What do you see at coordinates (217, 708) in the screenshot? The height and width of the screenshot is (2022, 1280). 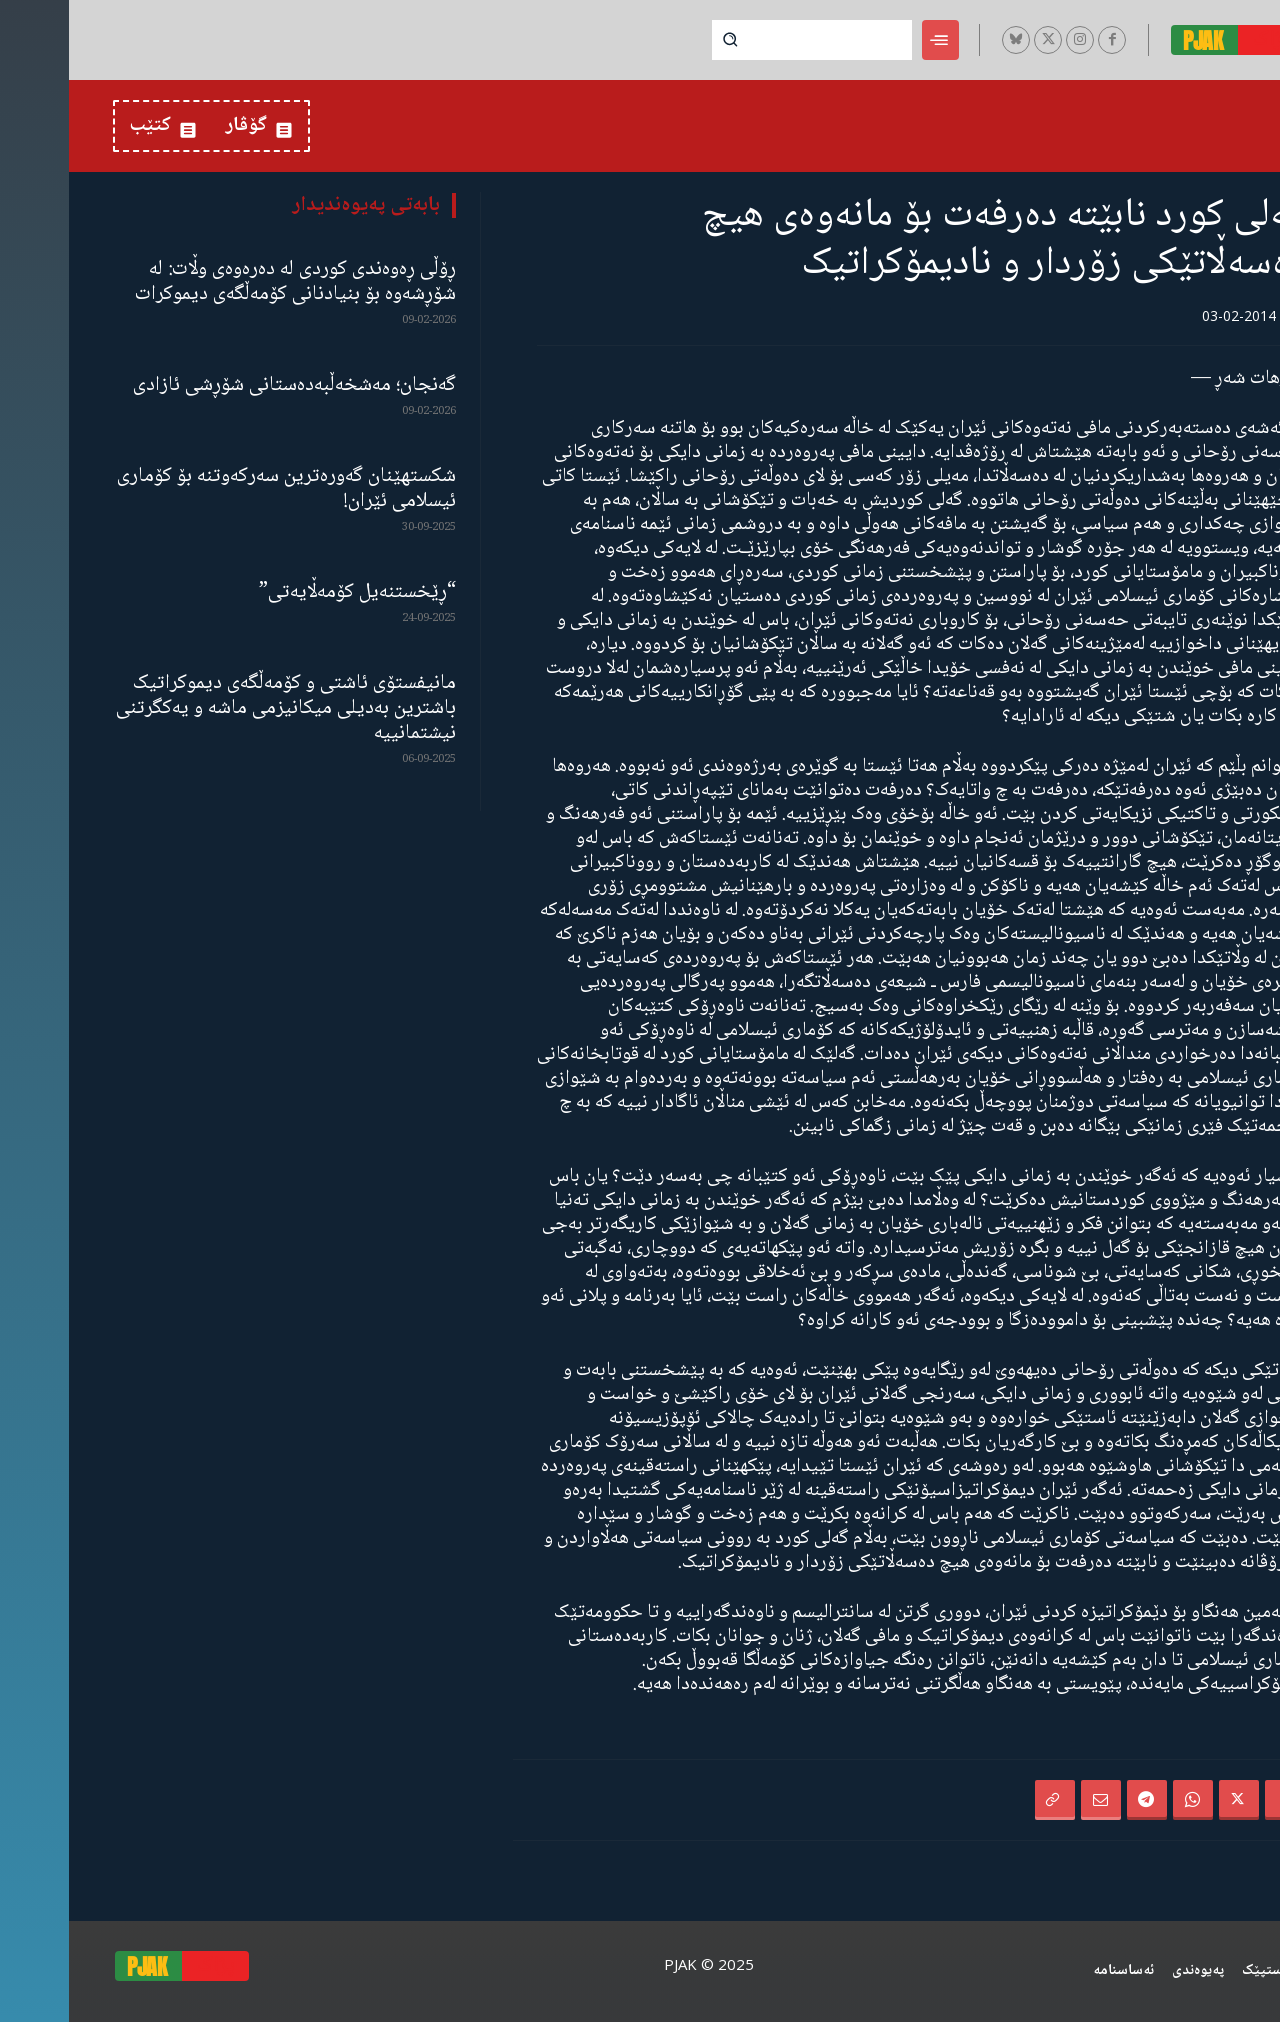 I see `مانیفستۆی ئاشتی و کۆمەڵگەی دیموکراتیک باشترین بەدیلی میکانیزمی ماشە و یەکگرتنی نیشتمانییە` at bounding box center [217, 708].